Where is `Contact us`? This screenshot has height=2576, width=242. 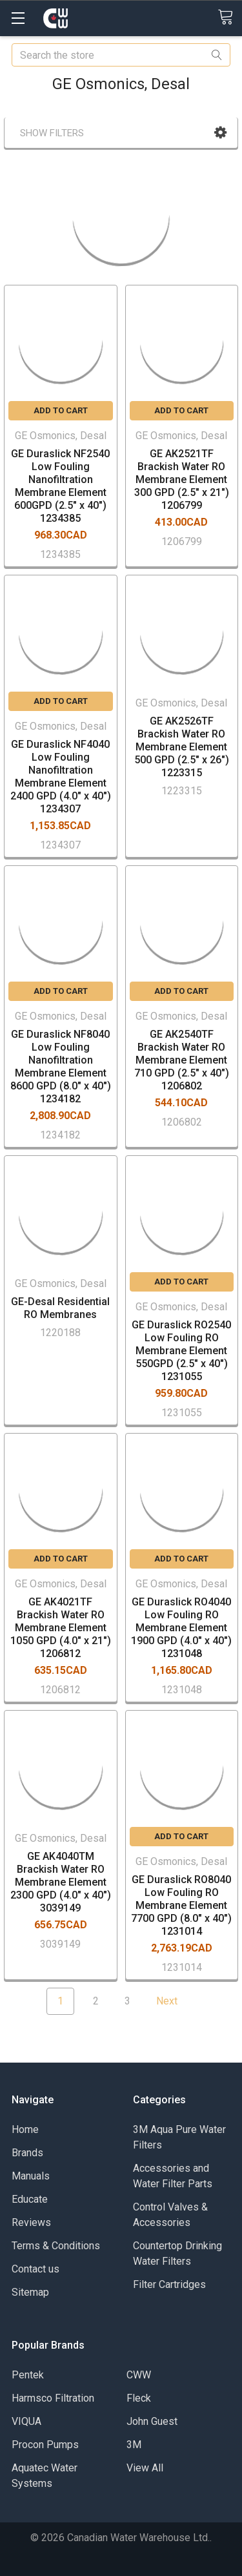 Contact us is located at coordinates (35, 2269).